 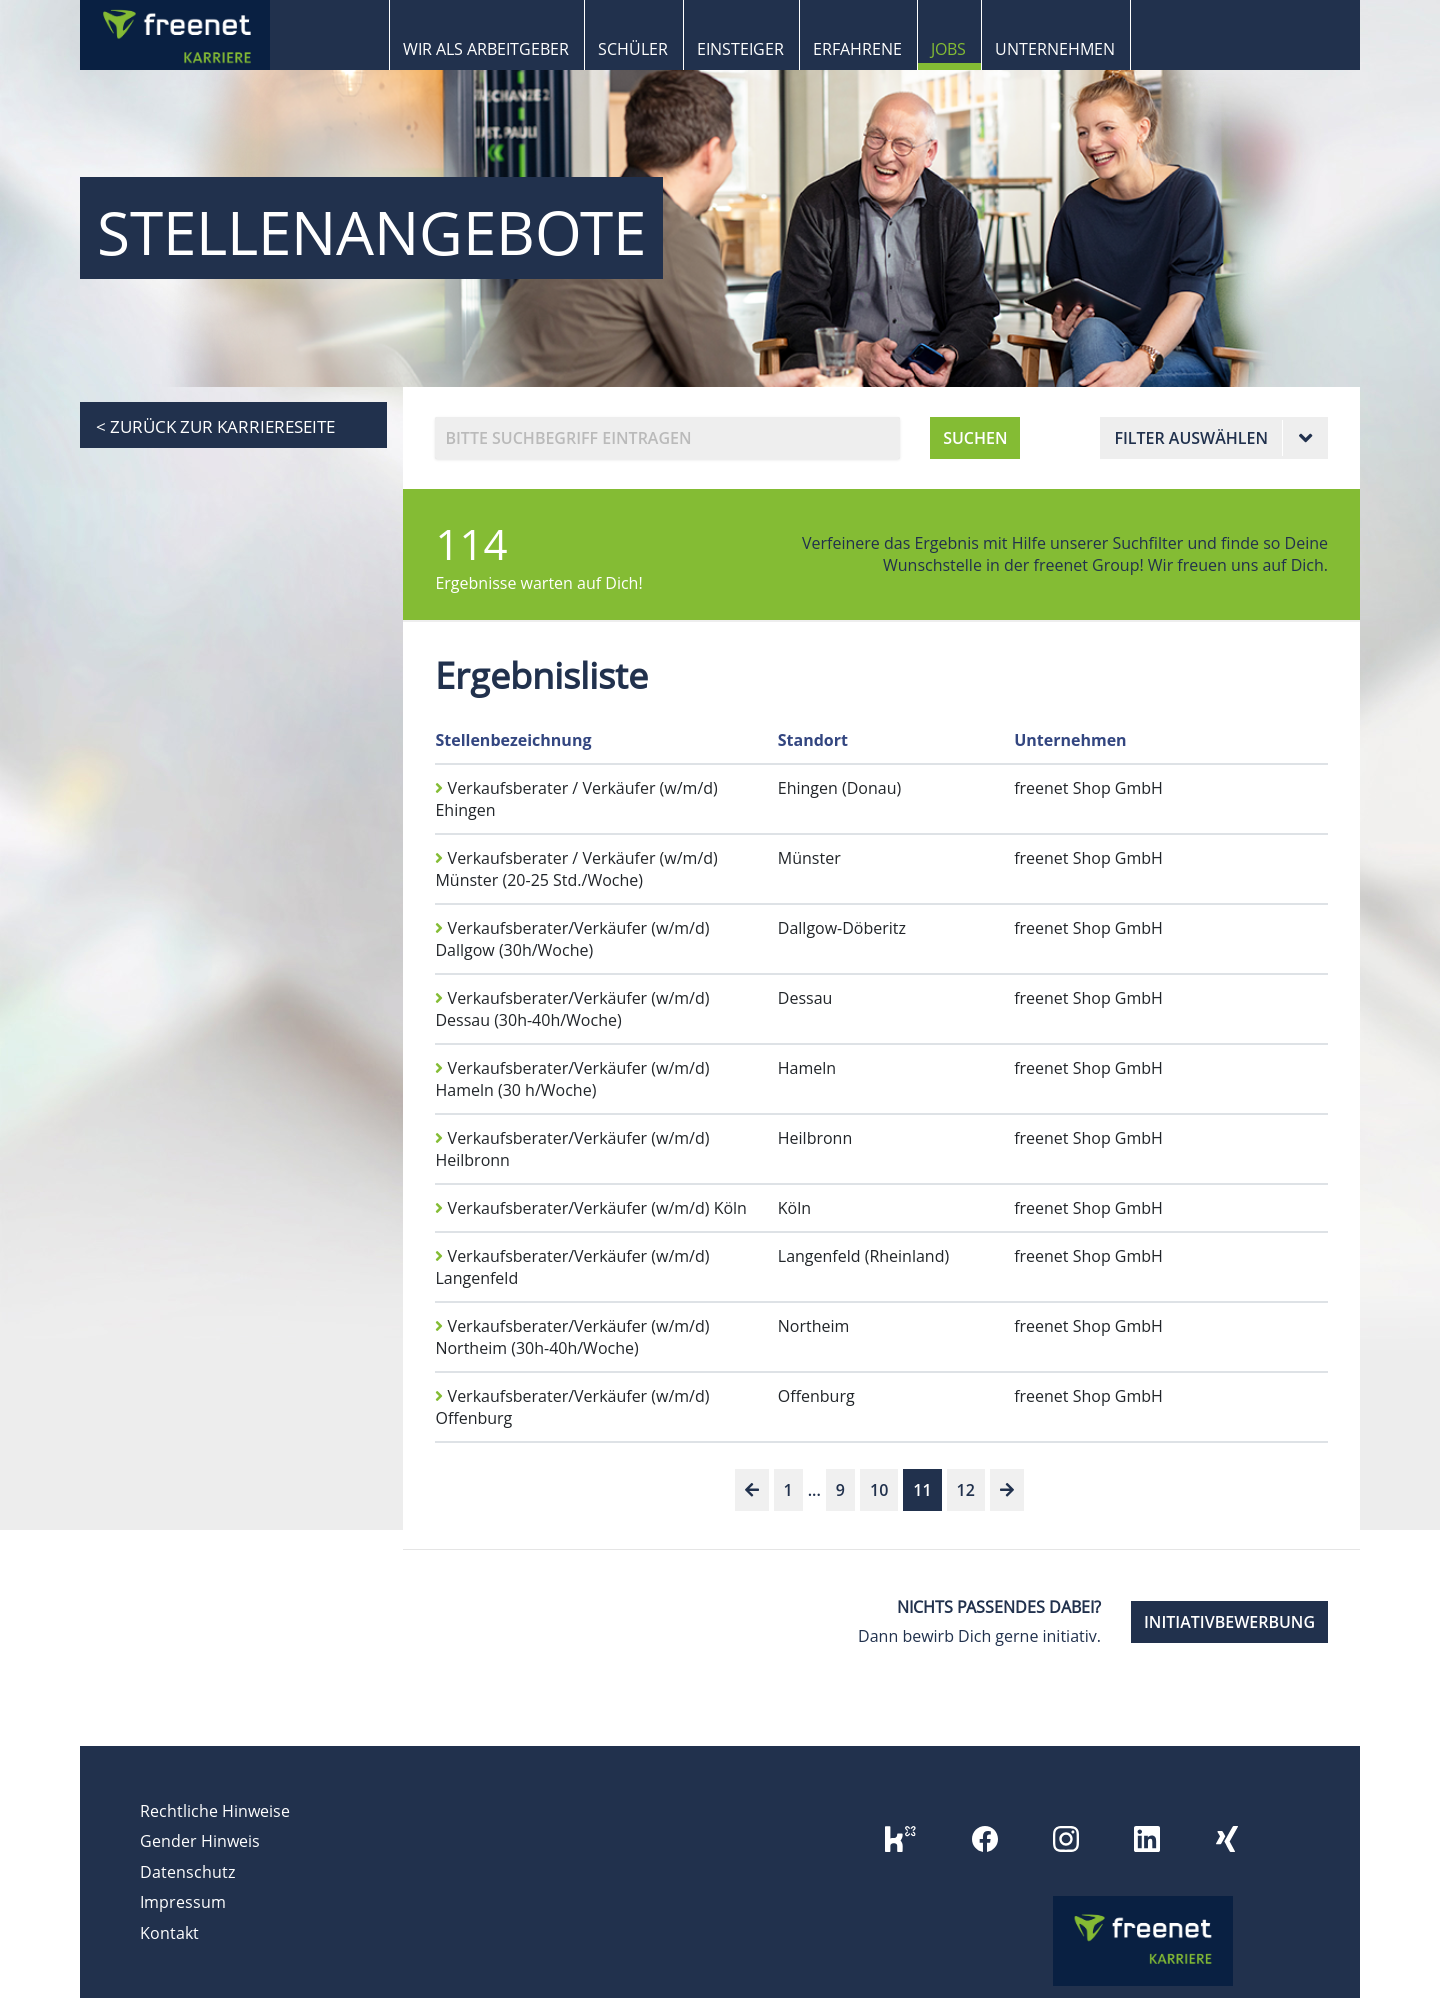 What do you see at coordinates (805, 998) in the screenshot?
I see `Dessau` at bounding box center [805, 998].